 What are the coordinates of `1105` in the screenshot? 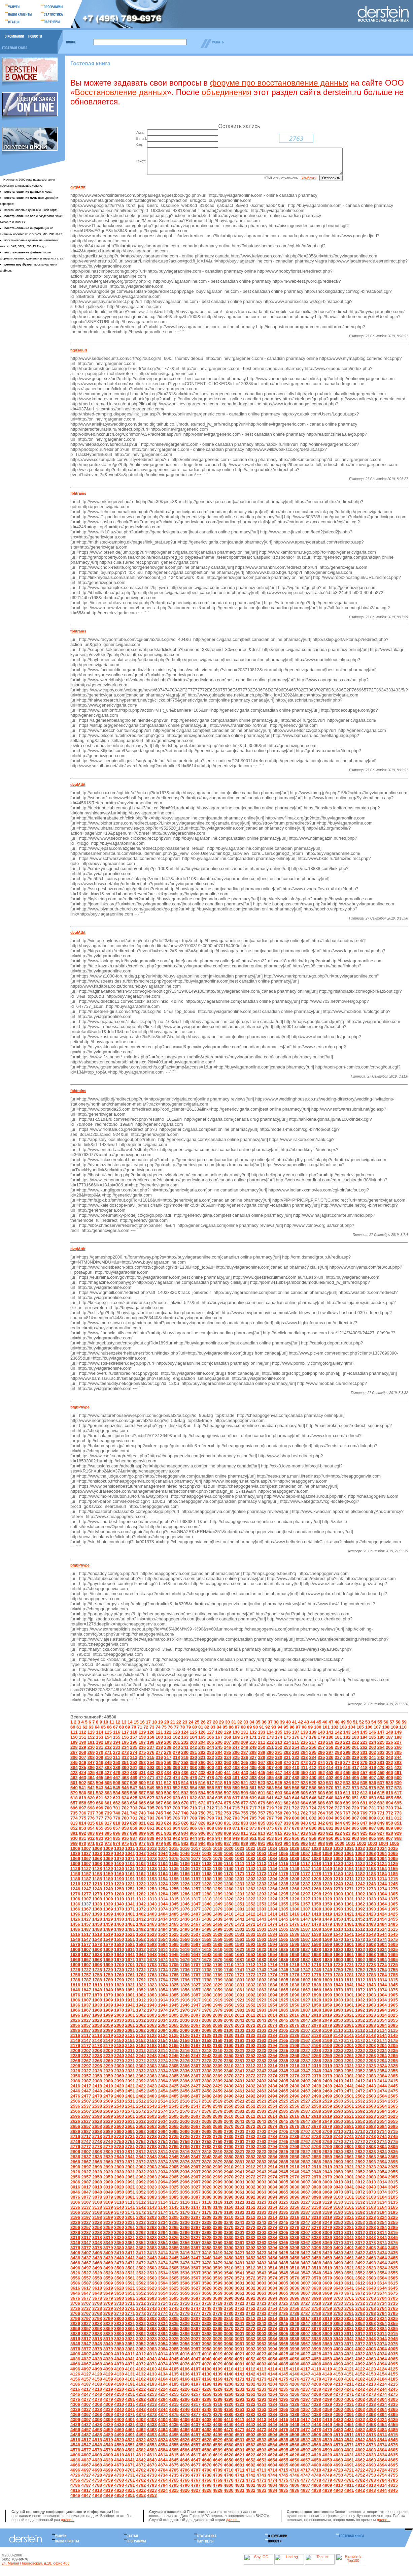 It's located at (174, 1868).